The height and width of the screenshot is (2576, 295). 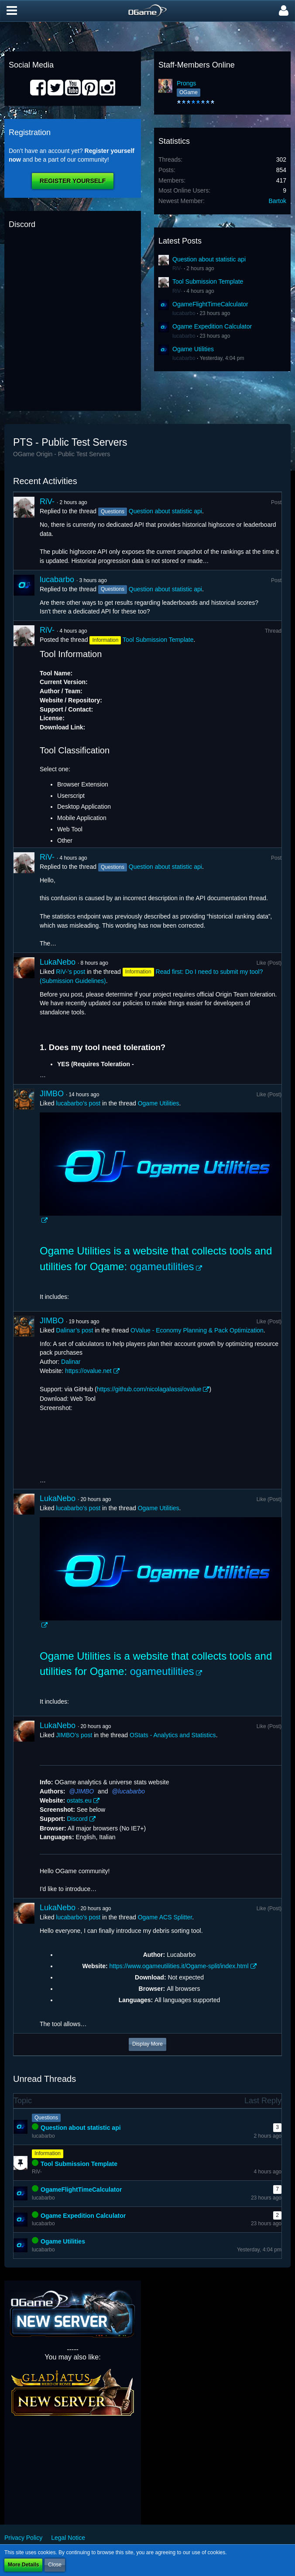 What do you see at coordinates (74, 1735) in the screenshot?
I see `JIMBO’s post` at bounding box center [74, 1735].